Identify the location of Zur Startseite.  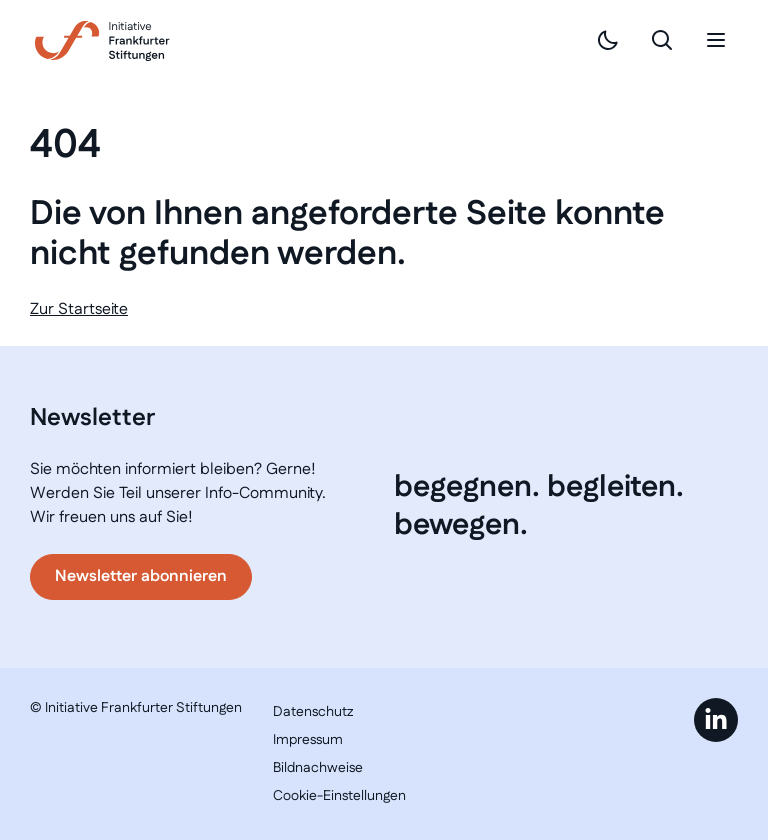
(79, 309).